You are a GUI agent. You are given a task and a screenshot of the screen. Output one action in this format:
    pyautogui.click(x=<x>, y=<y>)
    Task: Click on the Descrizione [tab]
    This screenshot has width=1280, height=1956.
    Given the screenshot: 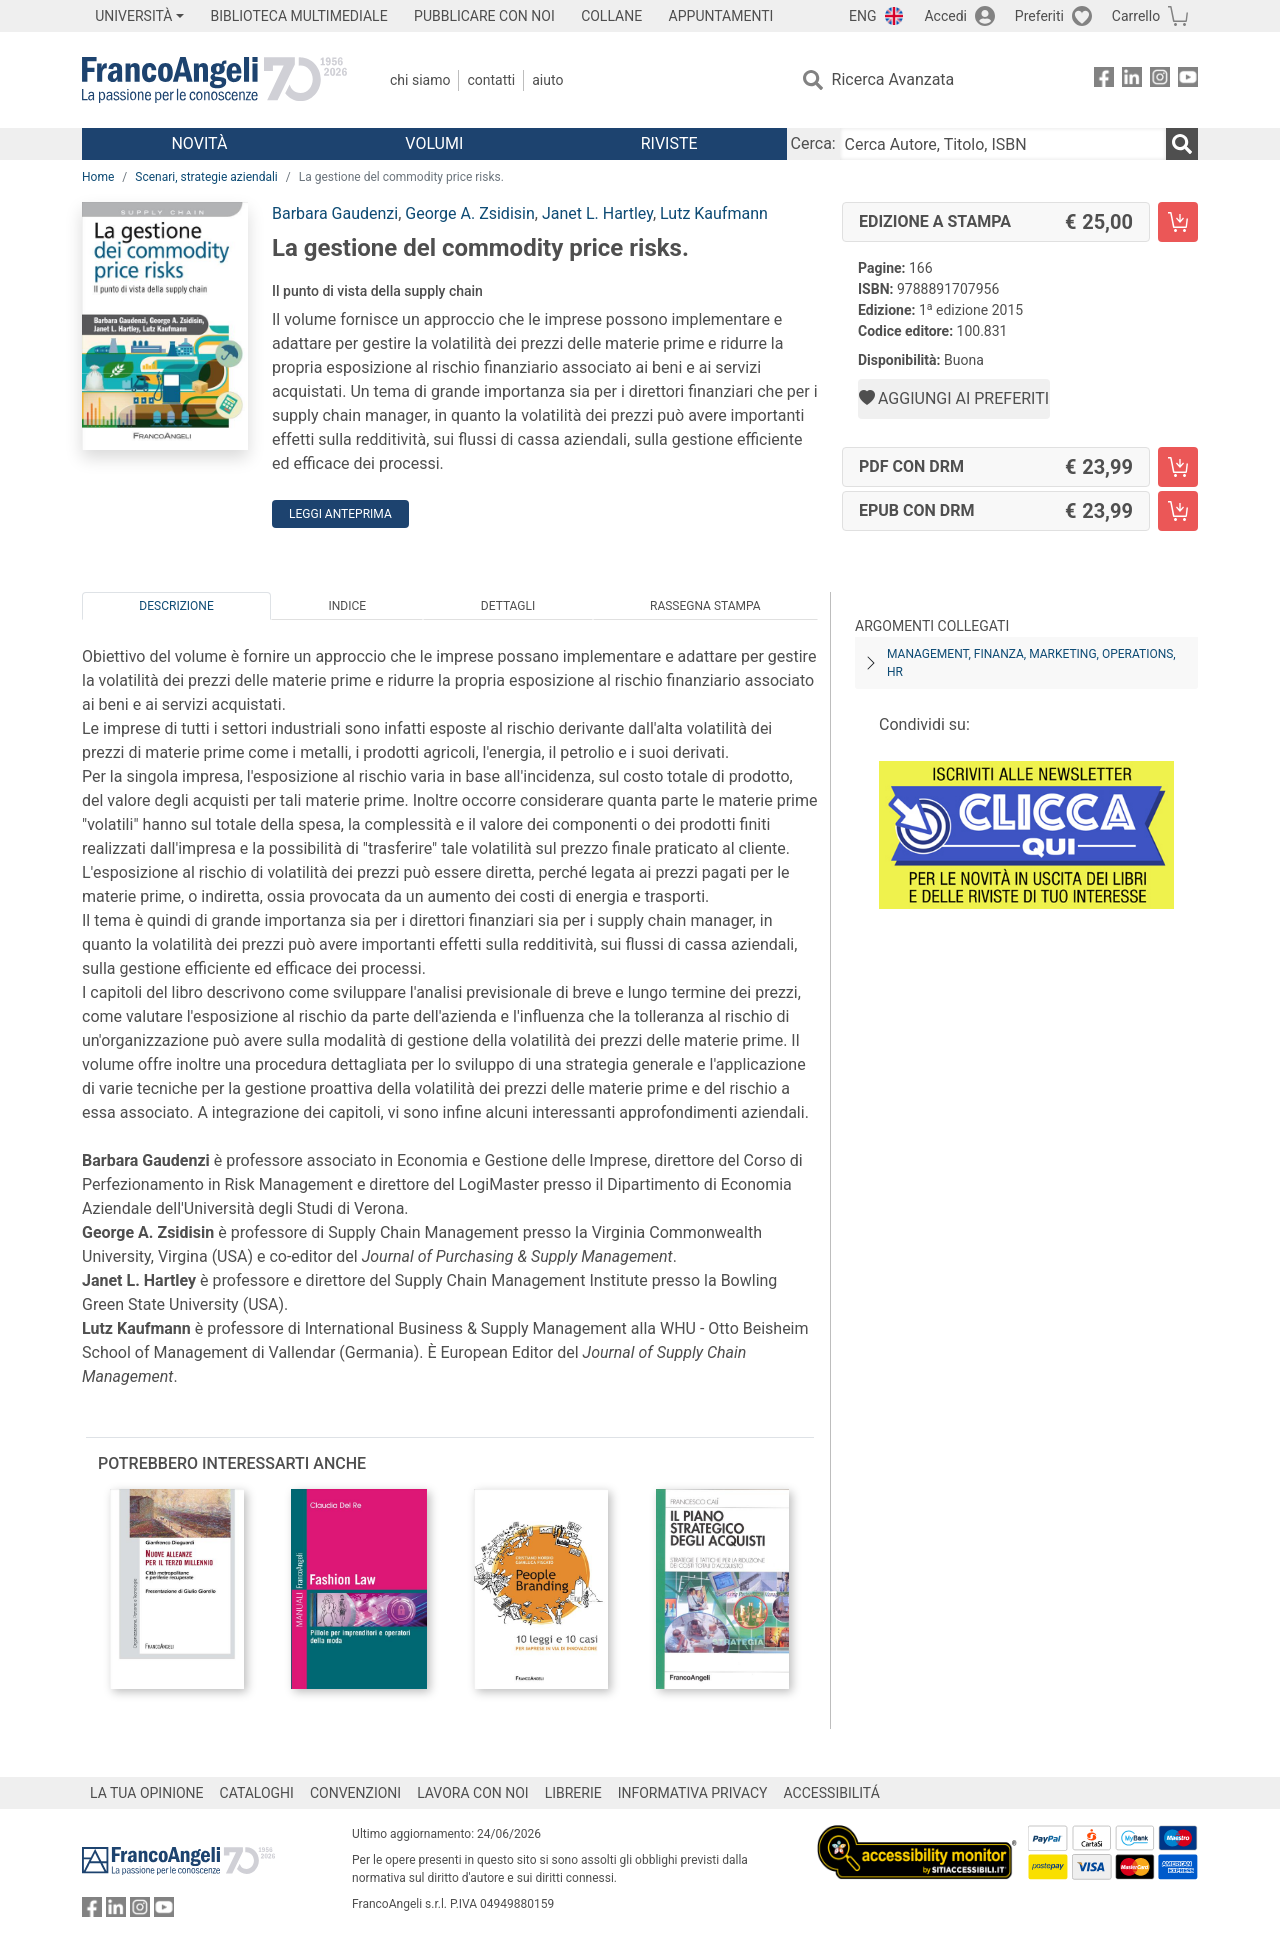 What is the action you would take?
    pyautogui.click(x=176, y=606)
    